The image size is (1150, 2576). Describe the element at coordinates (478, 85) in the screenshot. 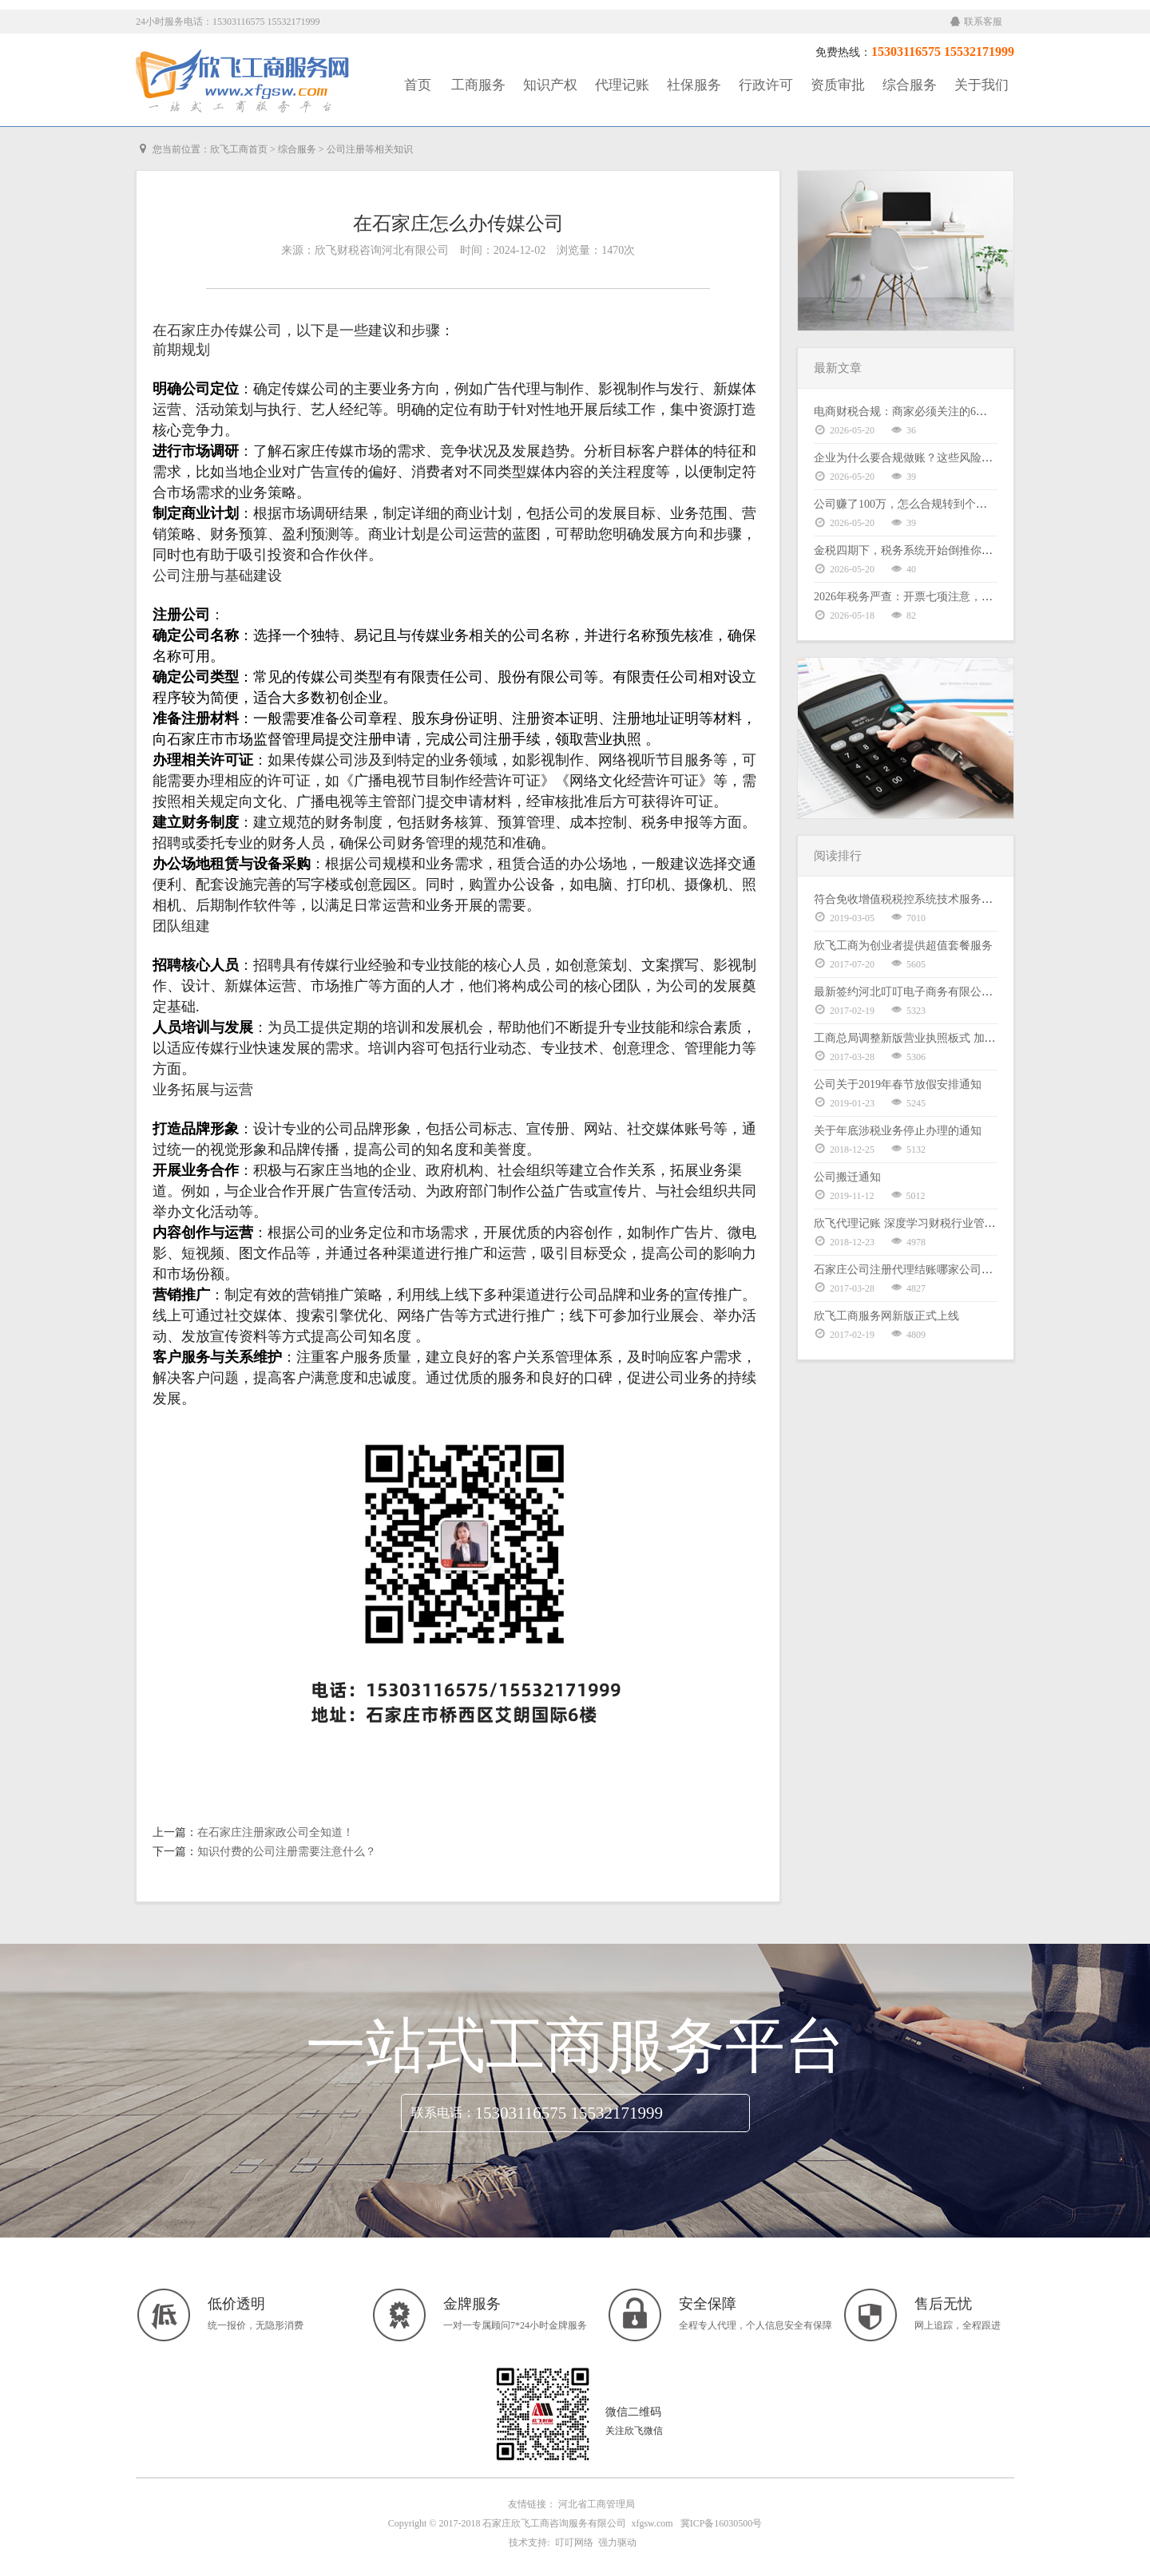

I see `工商服务` at that location.